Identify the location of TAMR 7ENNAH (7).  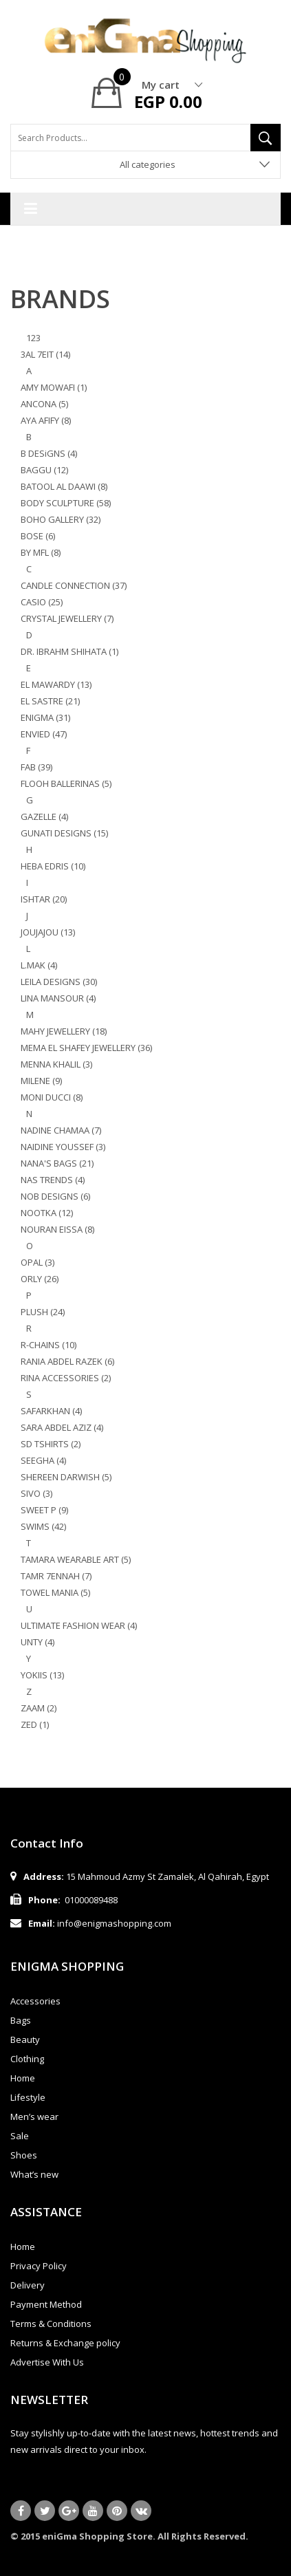
(56, 1576).